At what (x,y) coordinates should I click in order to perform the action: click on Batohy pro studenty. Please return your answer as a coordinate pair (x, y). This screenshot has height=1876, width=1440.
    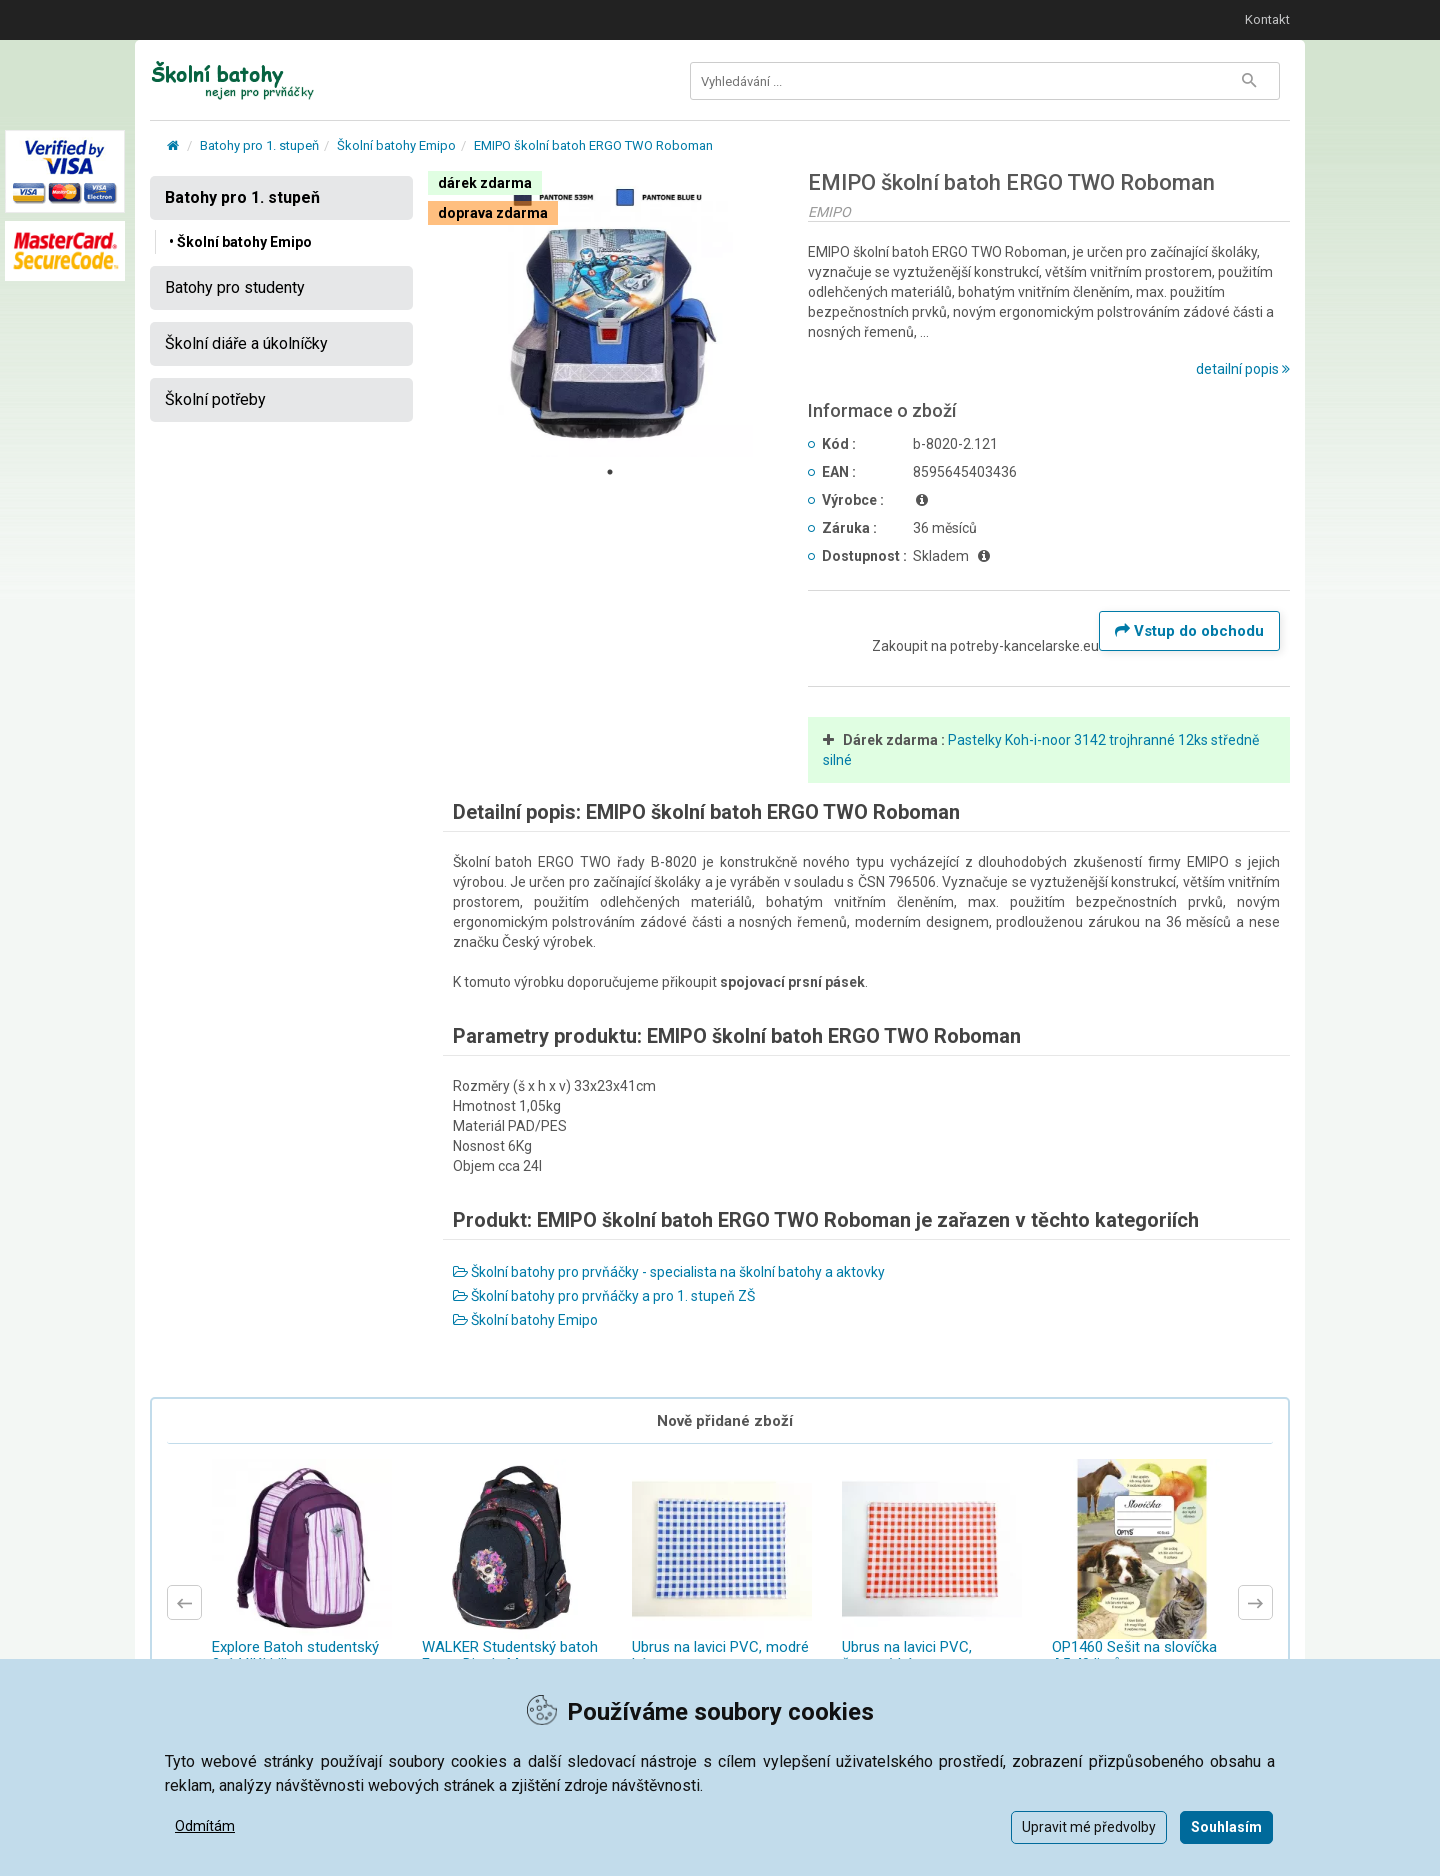
    Looking at the image, I should click on (235, 287).